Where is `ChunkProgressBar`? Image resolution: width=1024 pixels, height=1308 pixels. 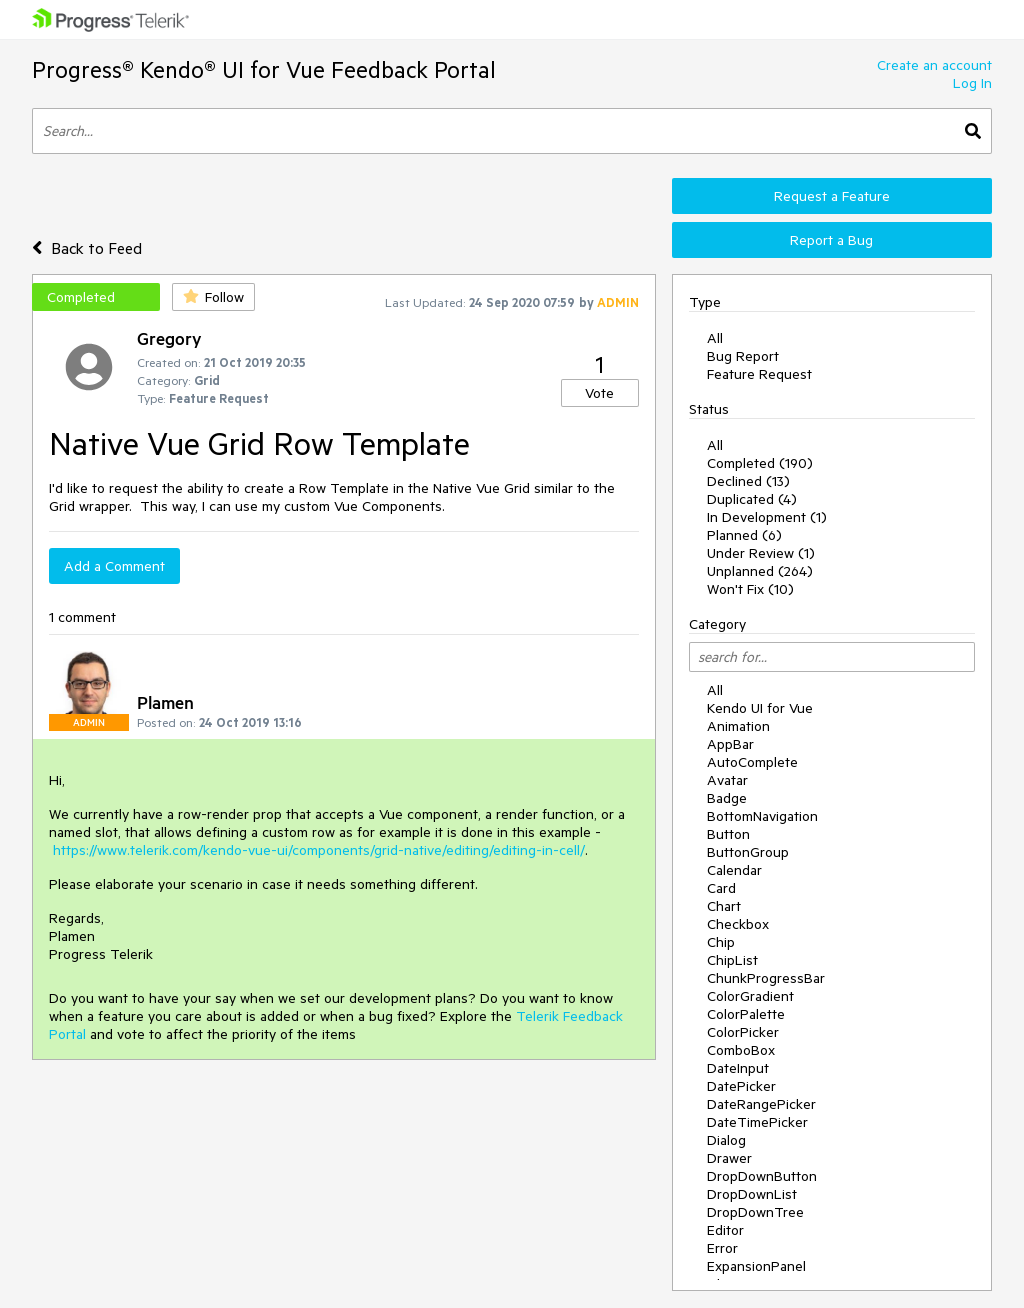
ChunkProgressBar is located at coordinates (766, 978).